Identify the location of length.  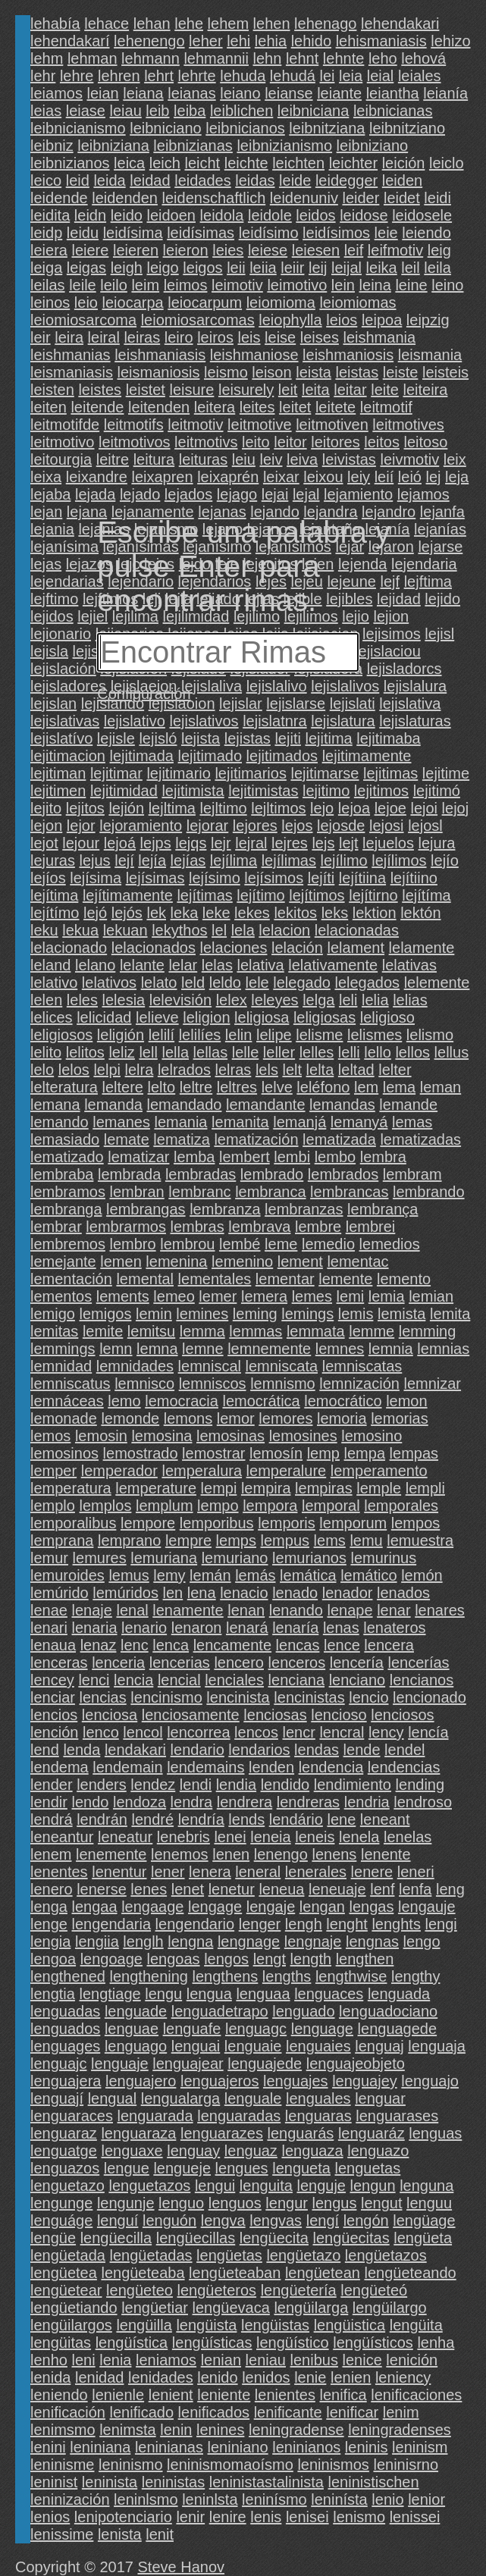
(311, 1959).